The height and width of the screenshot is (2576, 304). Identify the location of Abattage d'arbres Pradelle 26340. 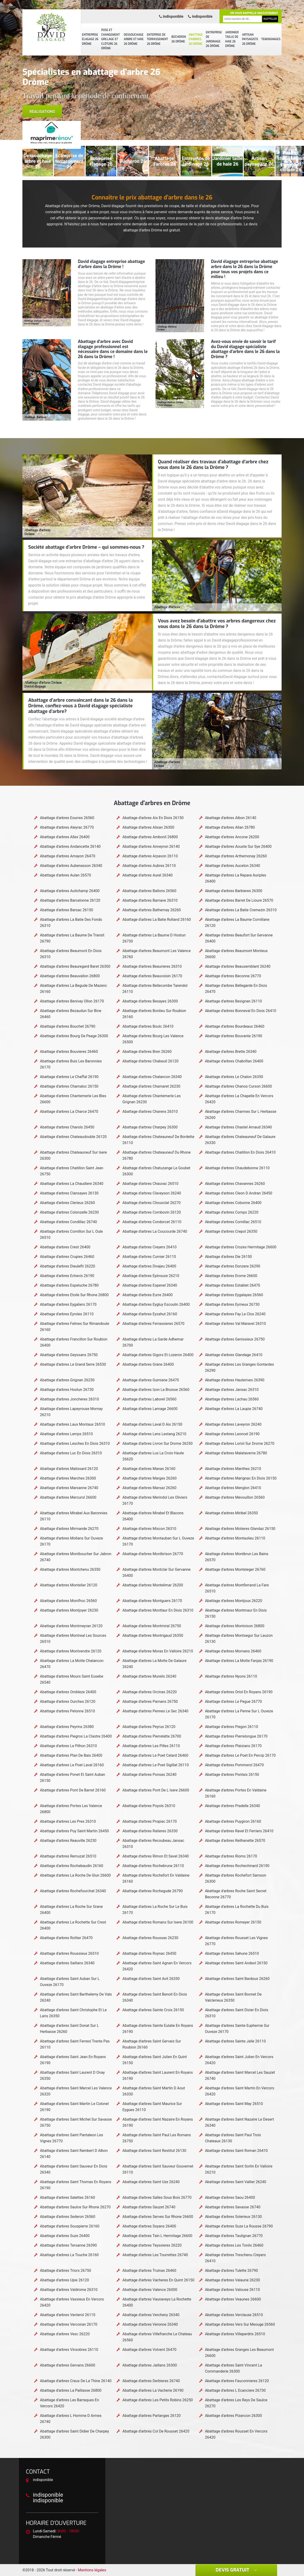
(232, 1806).